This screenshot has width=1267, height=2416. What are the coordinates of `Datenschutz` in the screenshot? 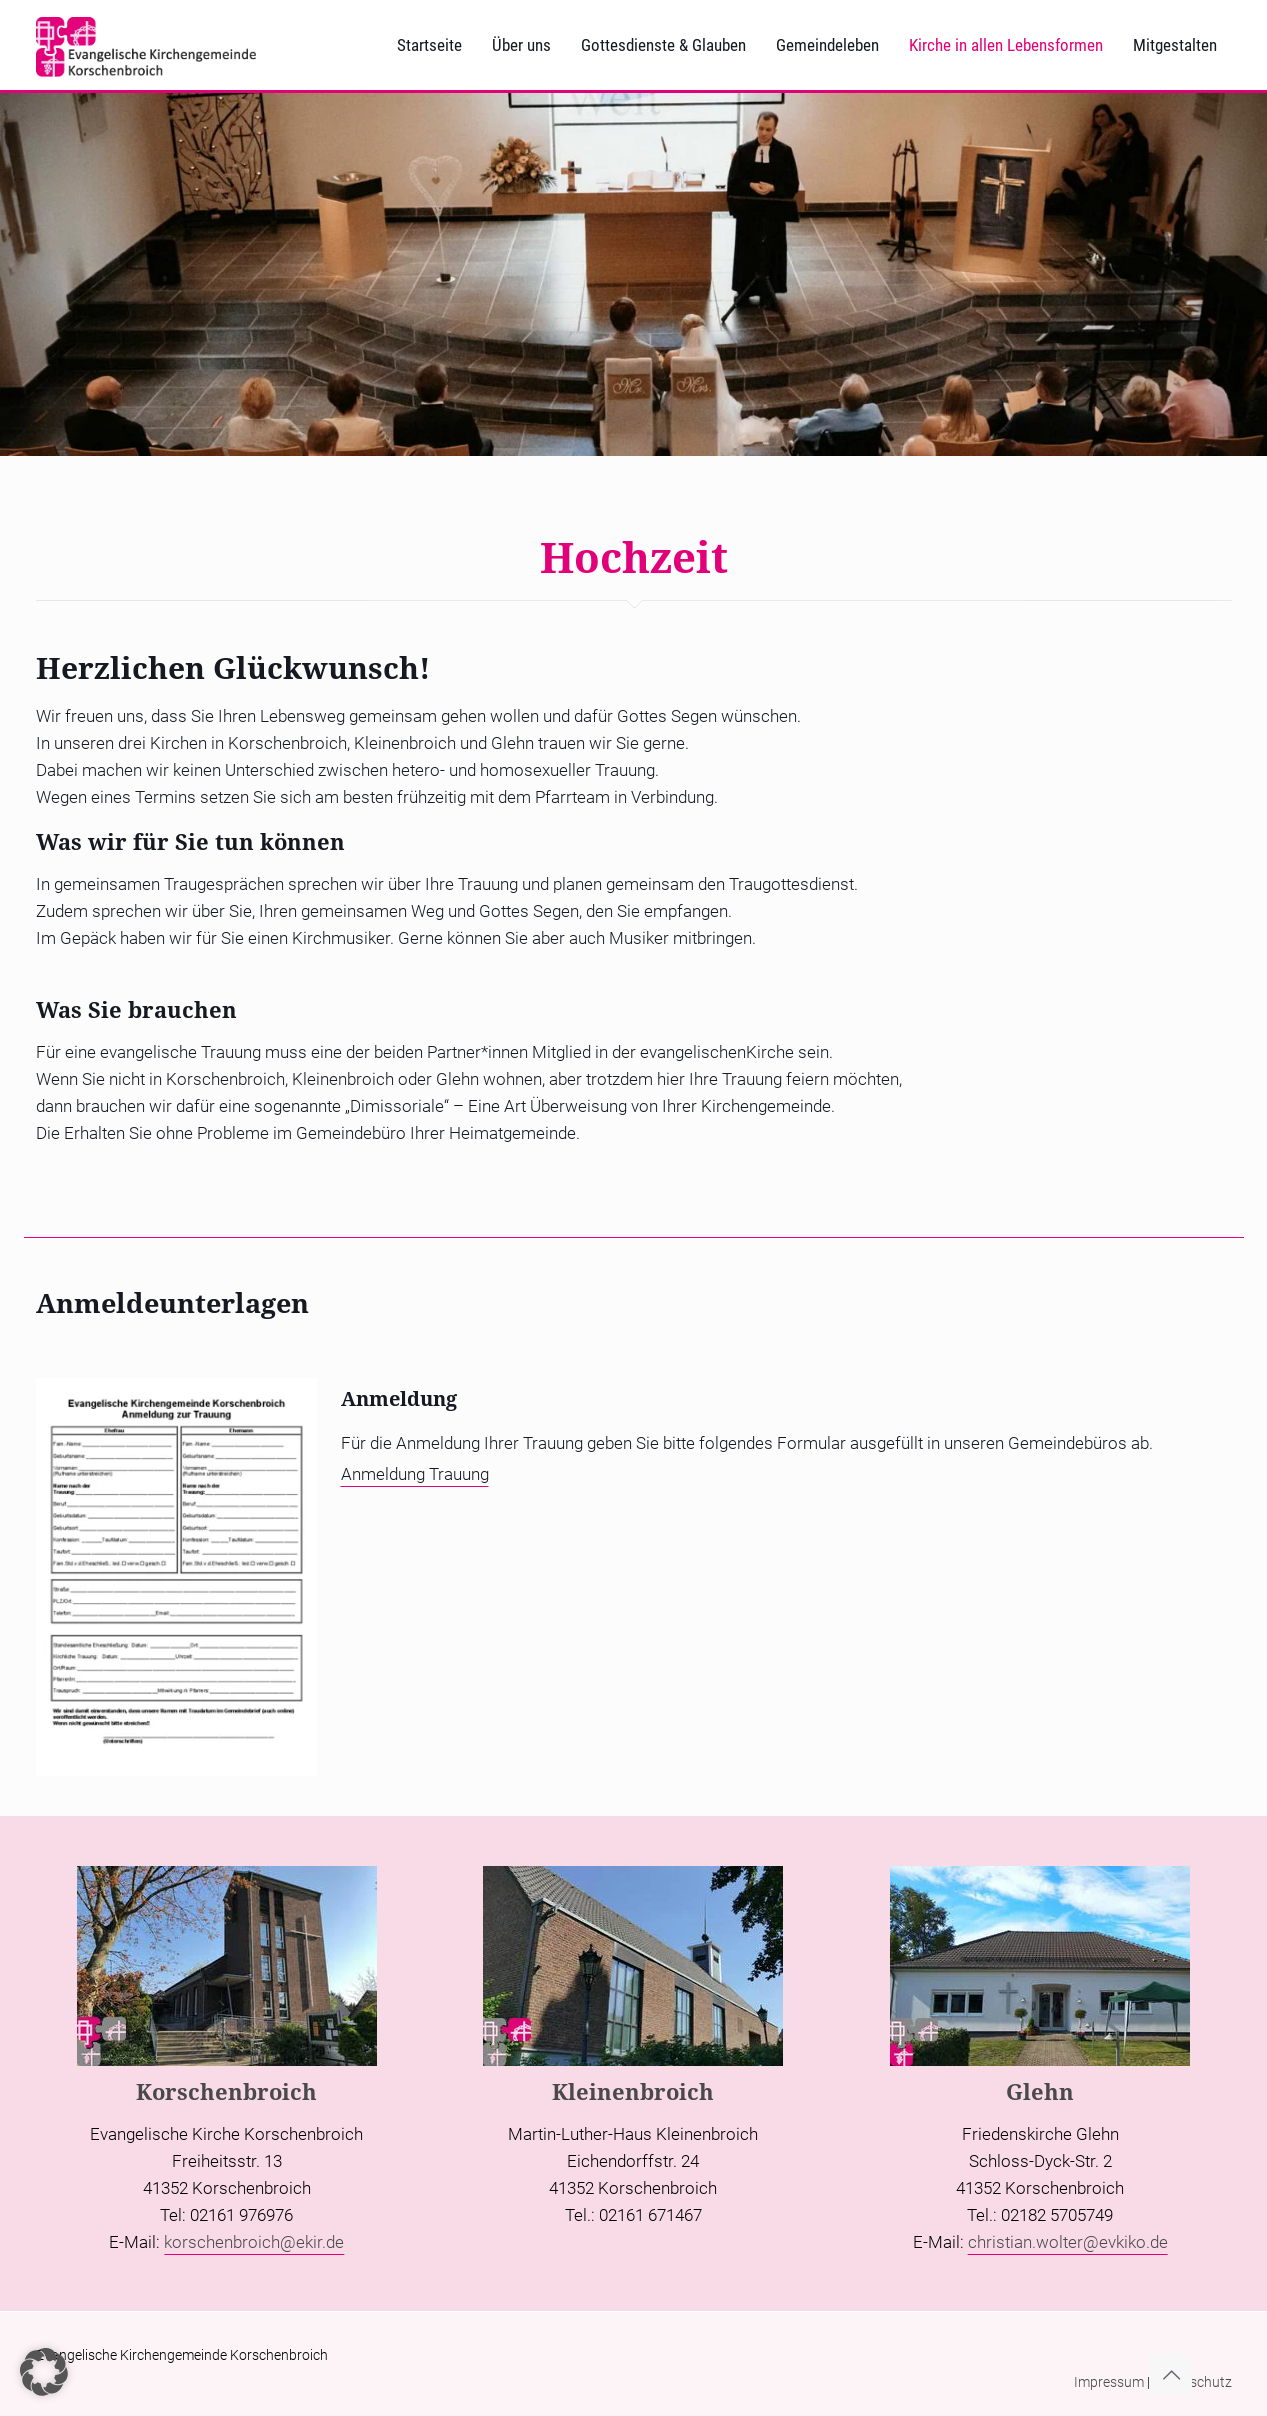 It's located at (1192, 2382).